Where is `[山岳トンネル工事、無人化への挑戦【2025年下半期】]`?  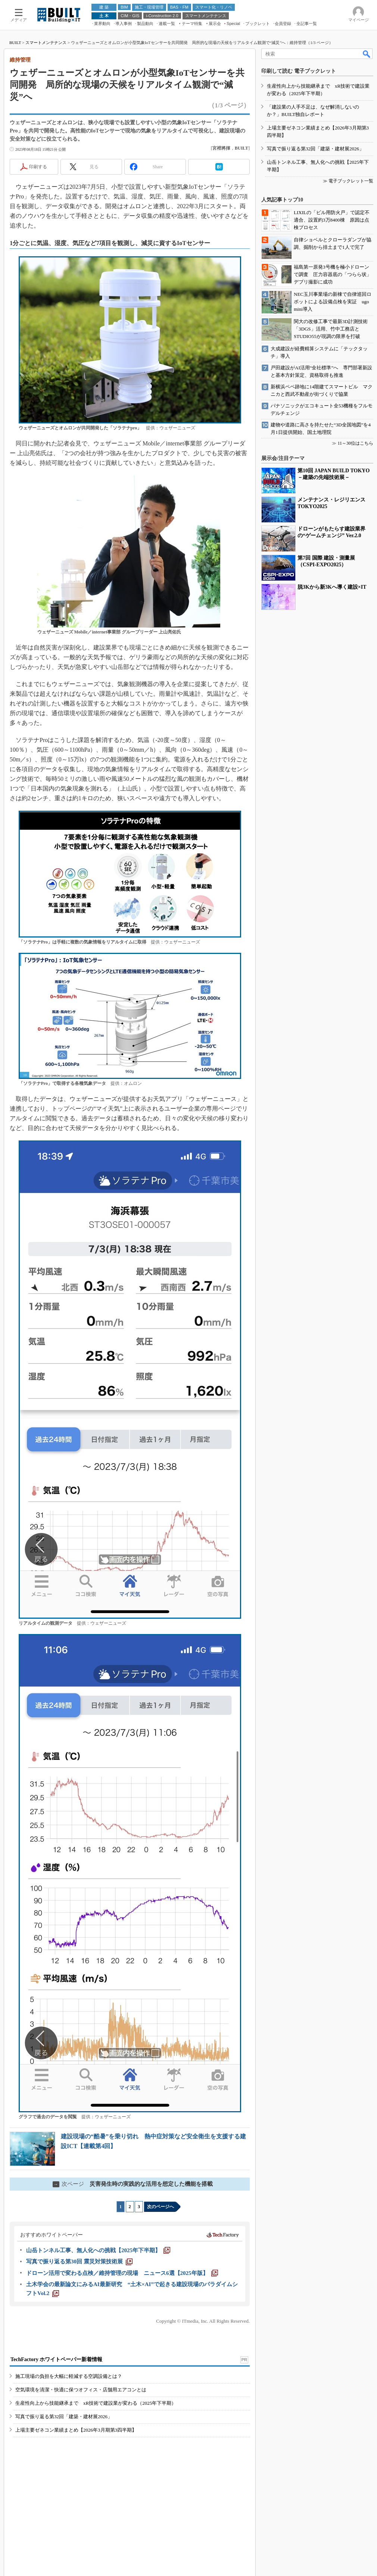 [山岳トンネル工事、無人化への挑戦【2025年下半期】] is located at coordinates (98, 2250).